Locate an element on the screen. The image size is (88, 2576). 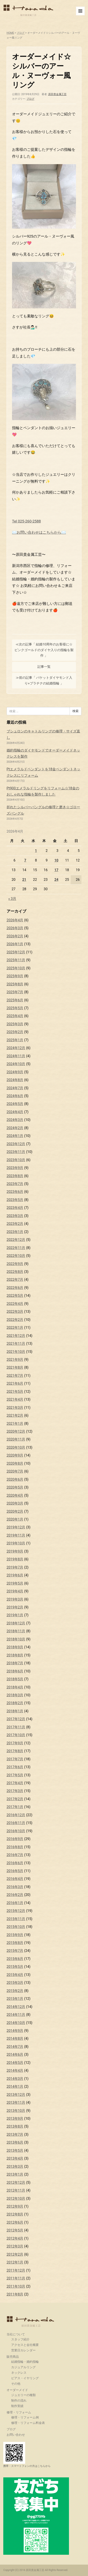
2012年6月 is located at coordinates (15, 2222).